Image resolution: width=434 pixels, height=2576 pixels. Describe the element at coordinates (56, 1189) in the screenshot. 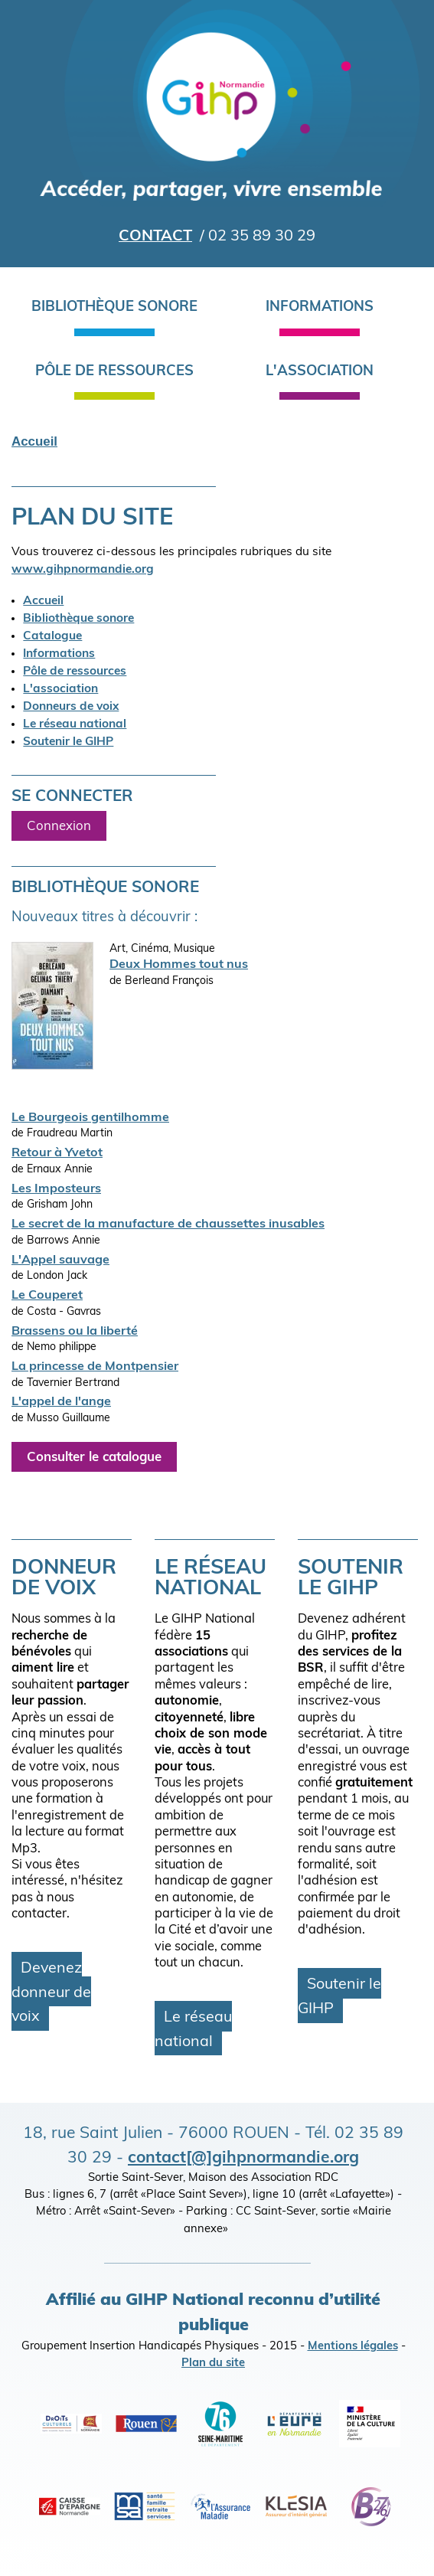

I see `Les Imposteurs` at that location.